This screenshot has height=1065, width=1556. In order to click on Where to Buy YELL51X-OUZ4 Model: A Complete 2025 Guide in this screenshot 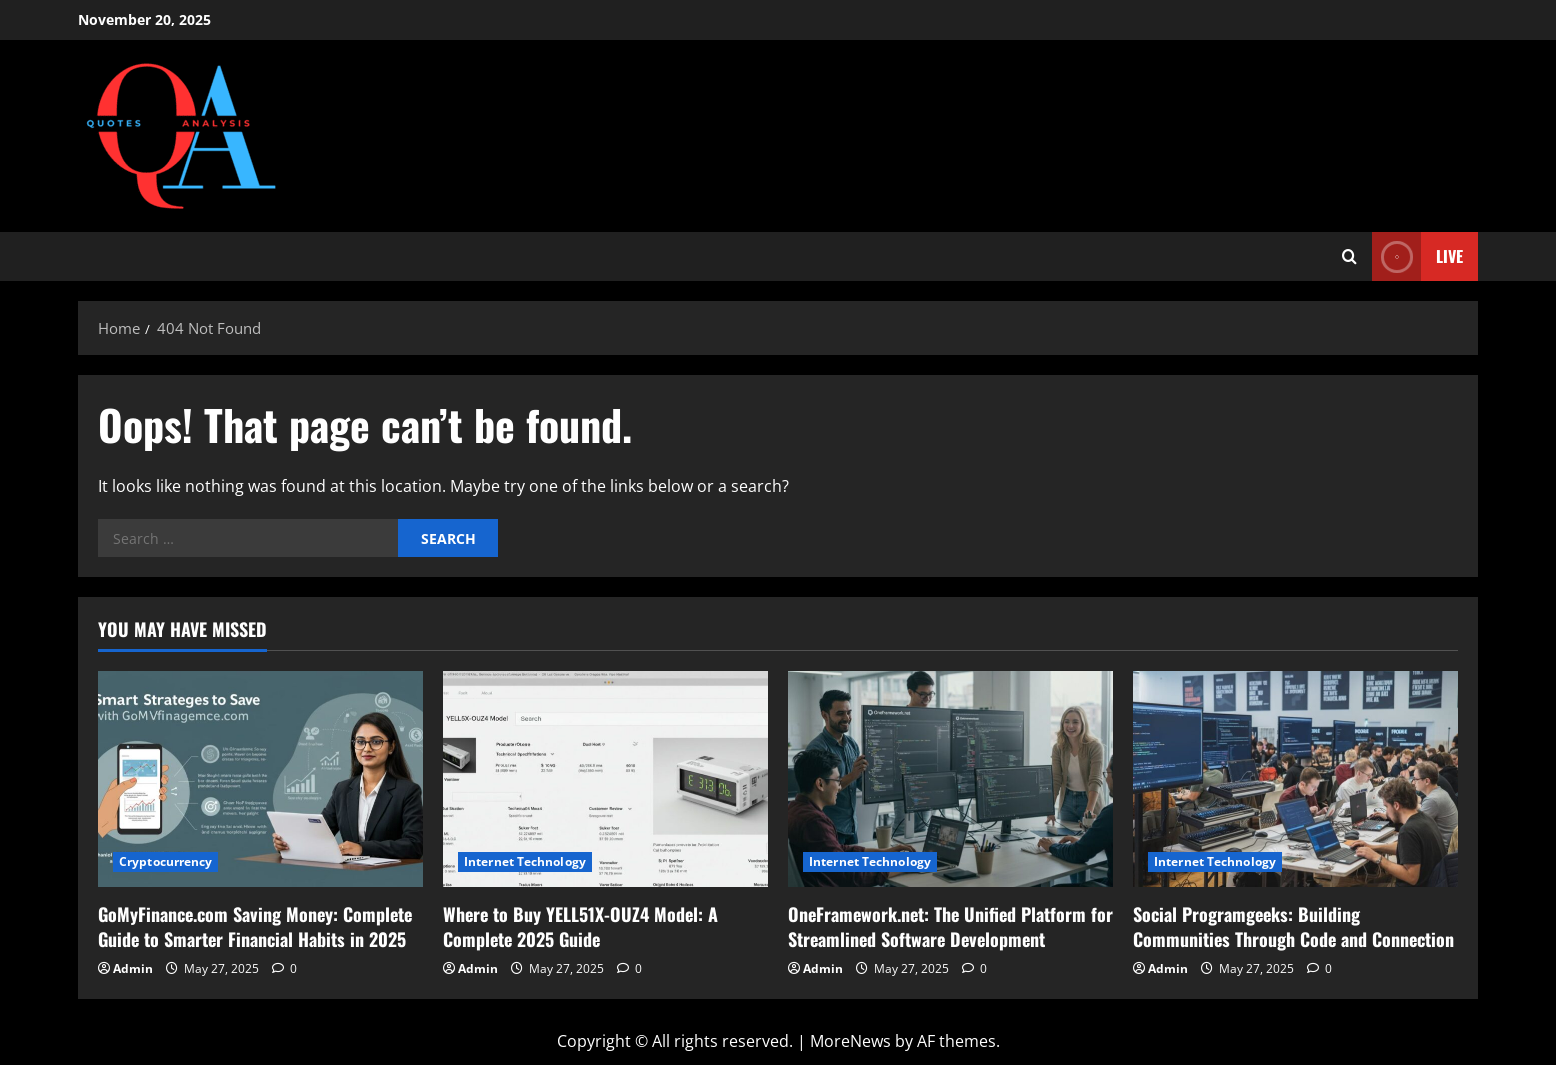, I will do `click(580, 926)`.